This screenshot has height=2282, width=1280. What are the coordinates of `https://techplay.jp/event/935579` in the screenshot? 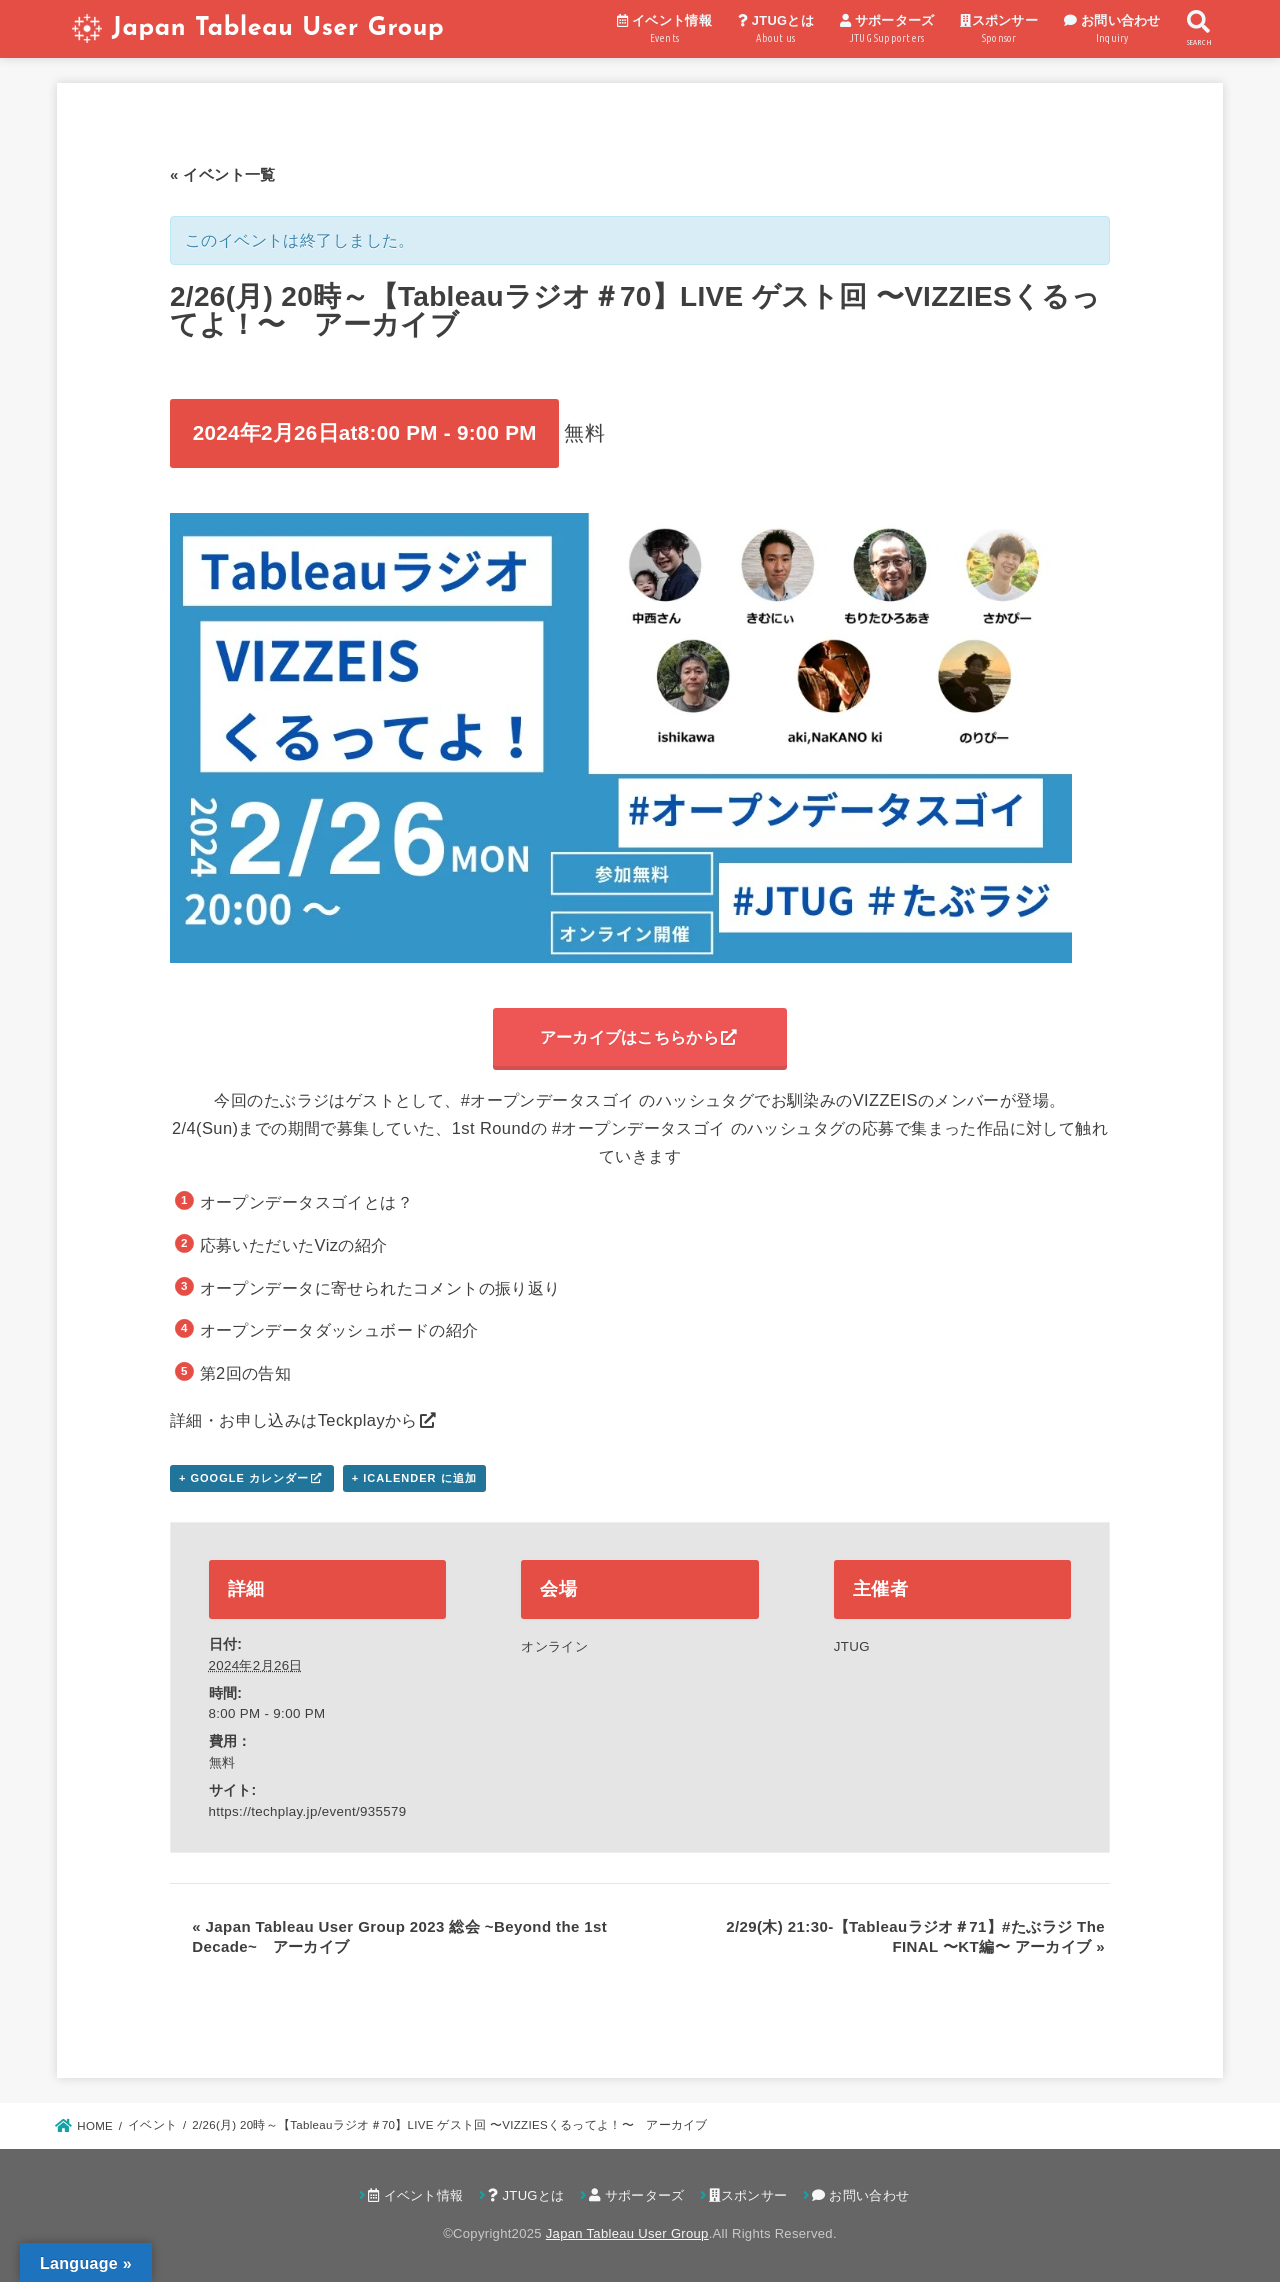 It's located at (308, 1811).